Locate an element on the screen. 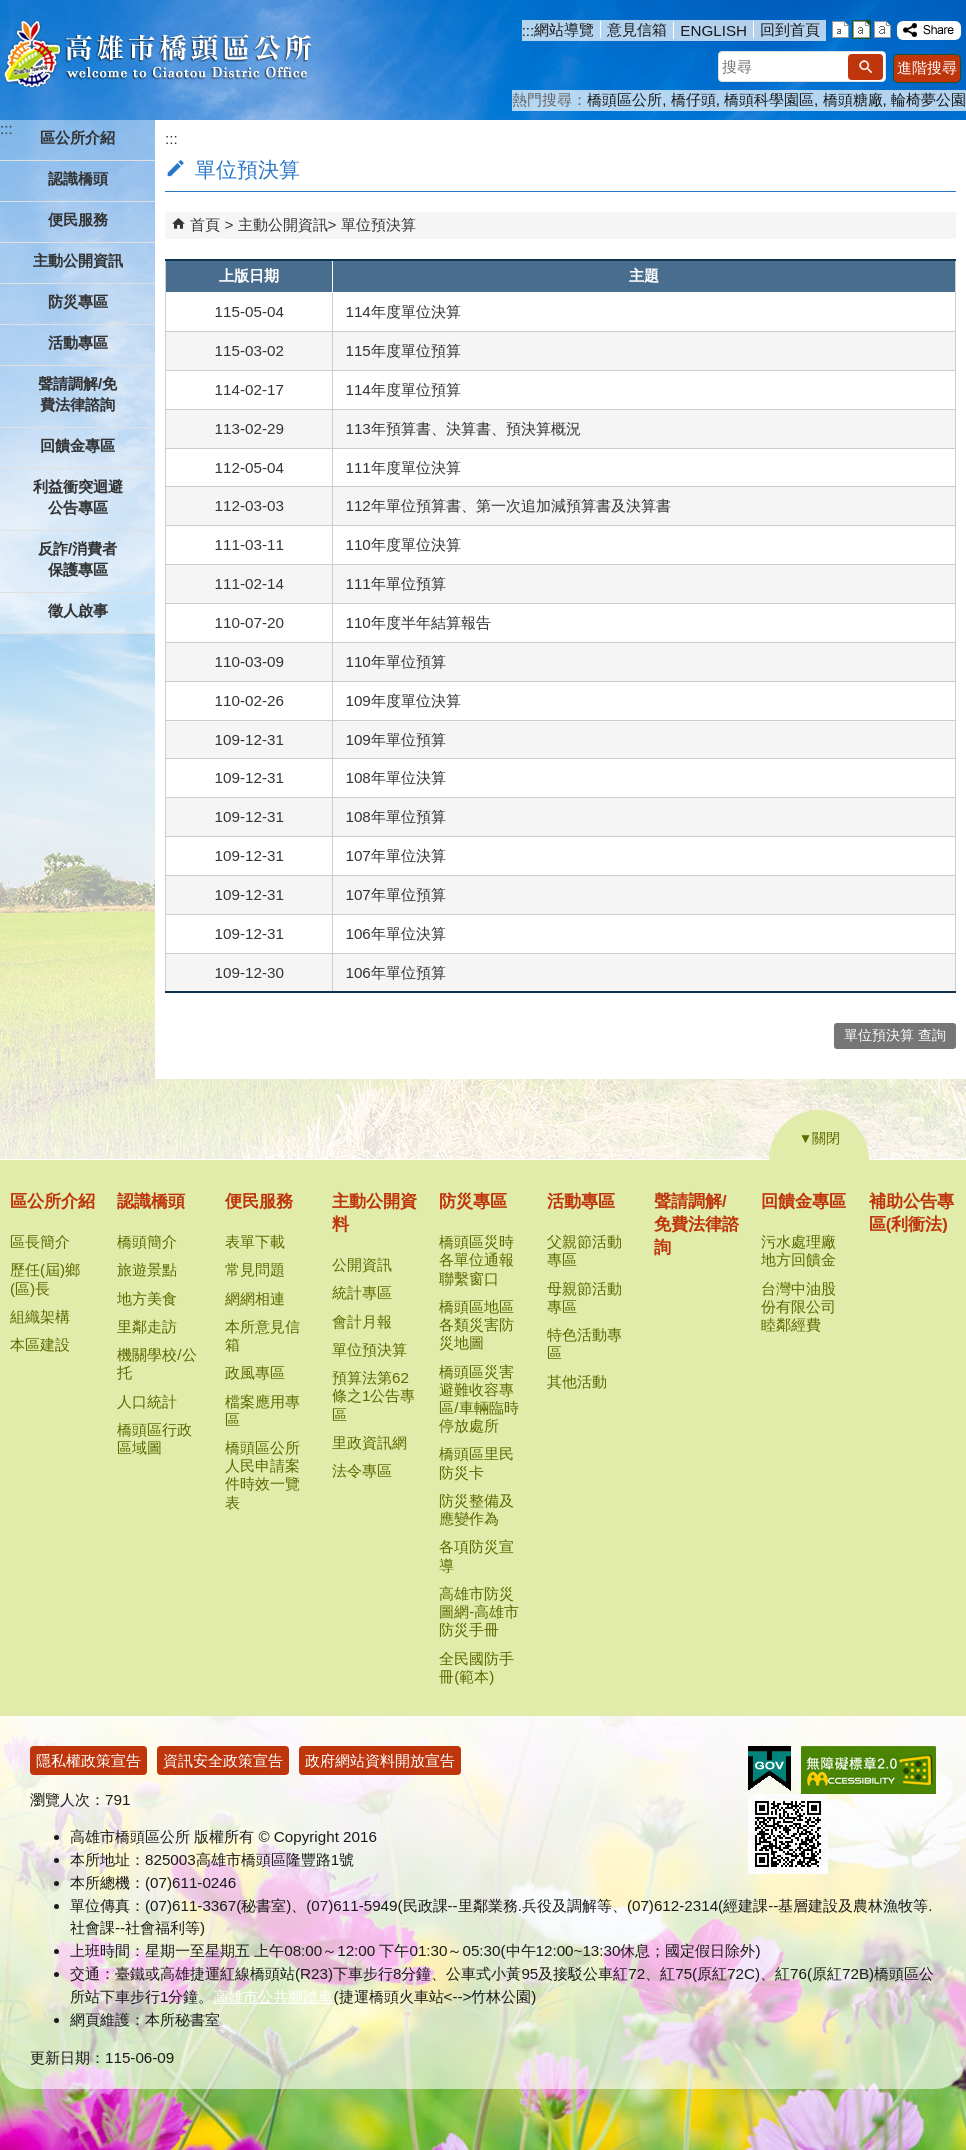  主動公開資訊 [button] is located at coordinates (78, 260).